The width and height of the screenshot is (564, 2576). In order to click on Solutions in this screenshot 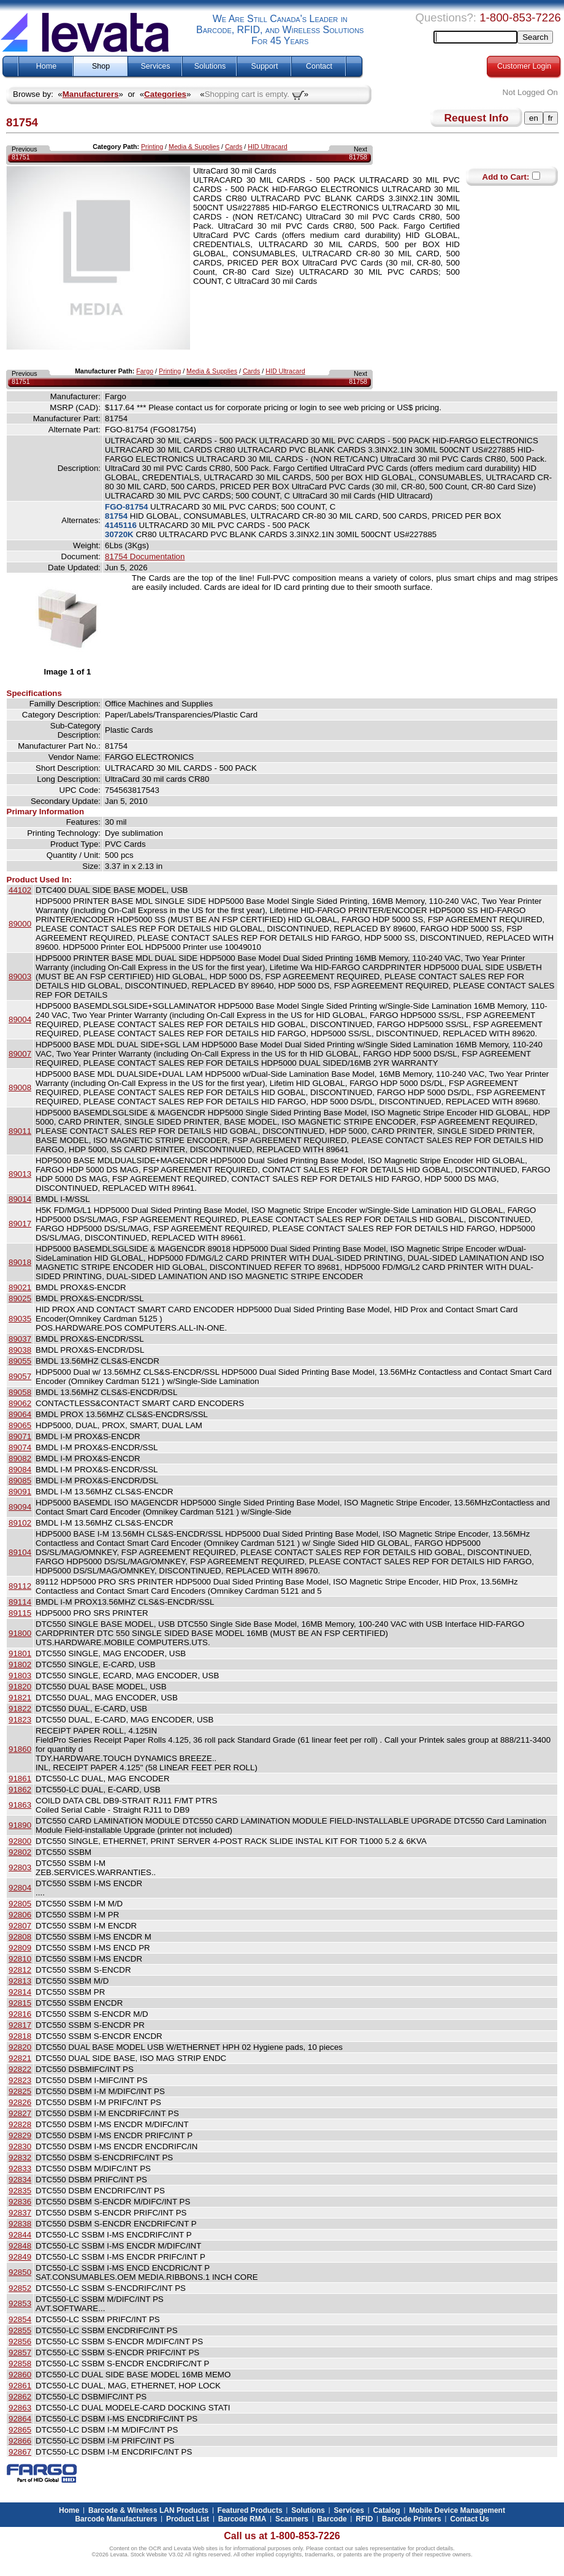, I will do `click(210, 66)`.